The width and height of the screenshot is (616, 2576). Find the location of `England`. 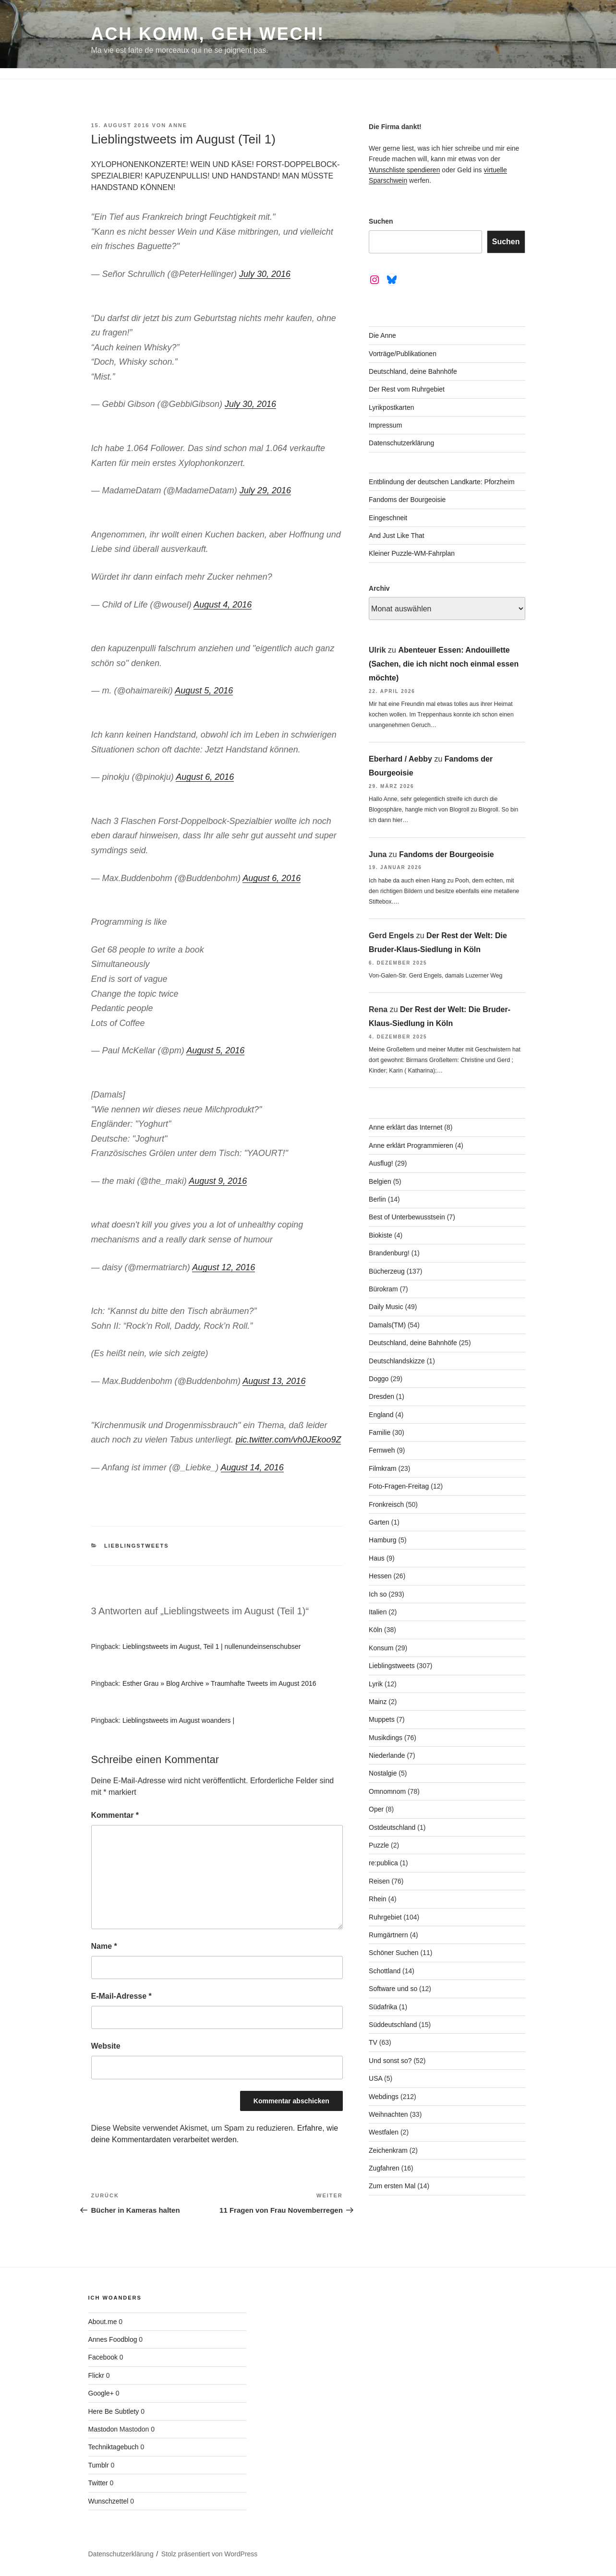

England is located at coordinates (381, 1415).